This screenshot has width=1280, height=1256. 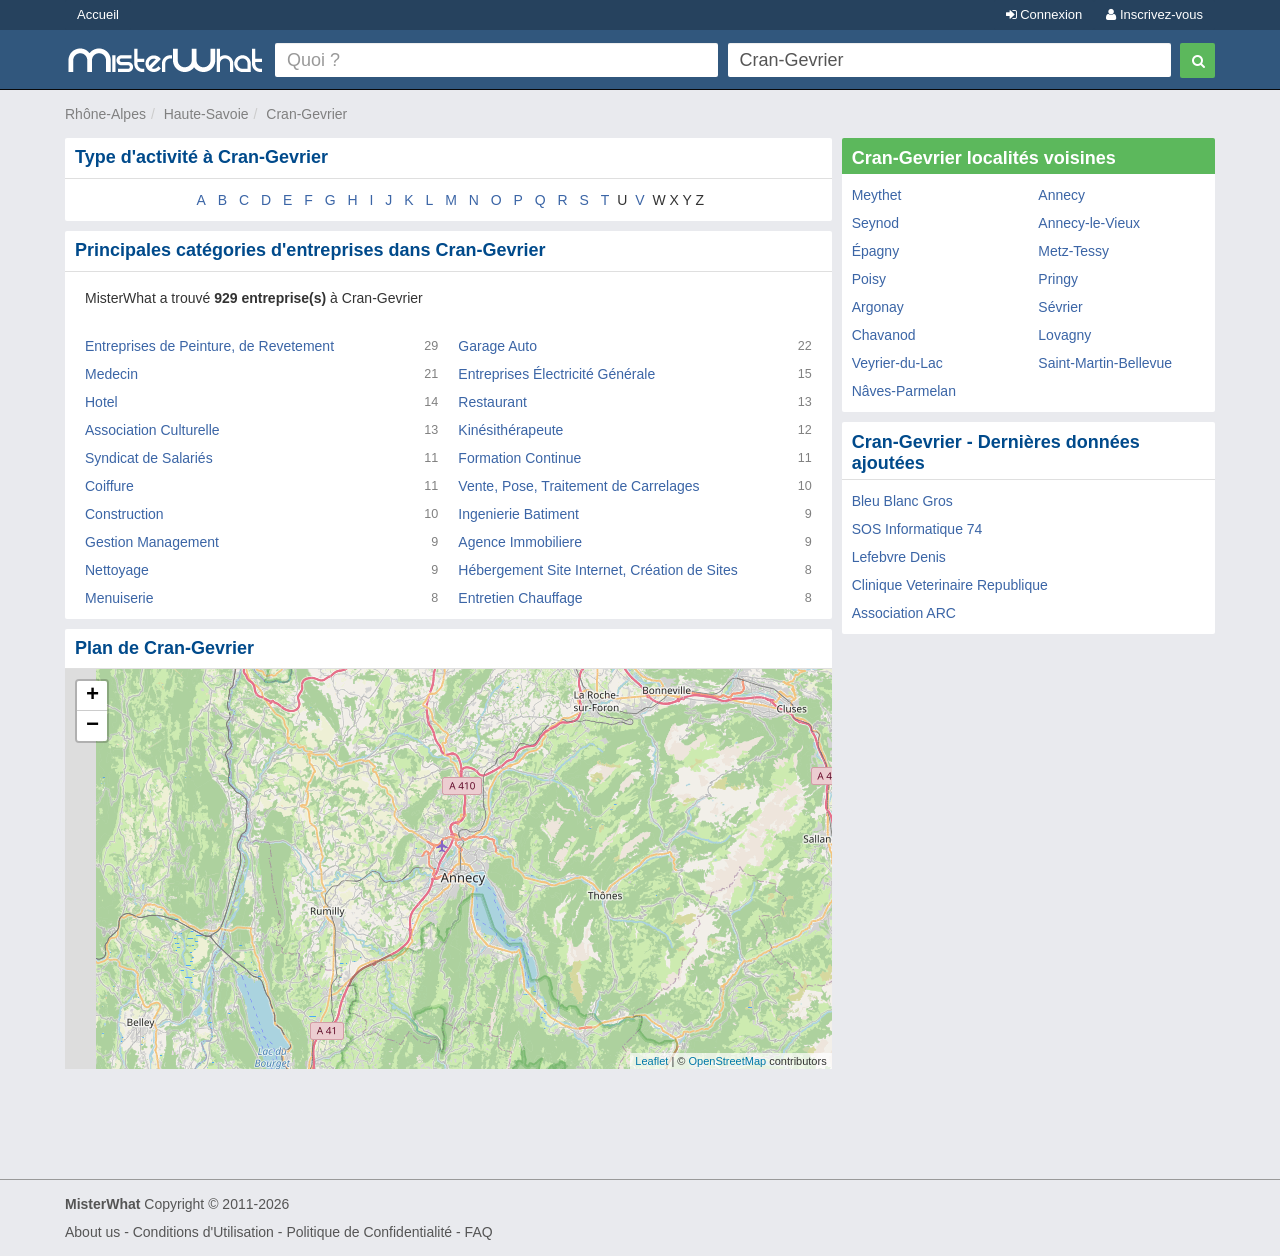 I want to click on Menuiserie, so click(x=119, y=598).